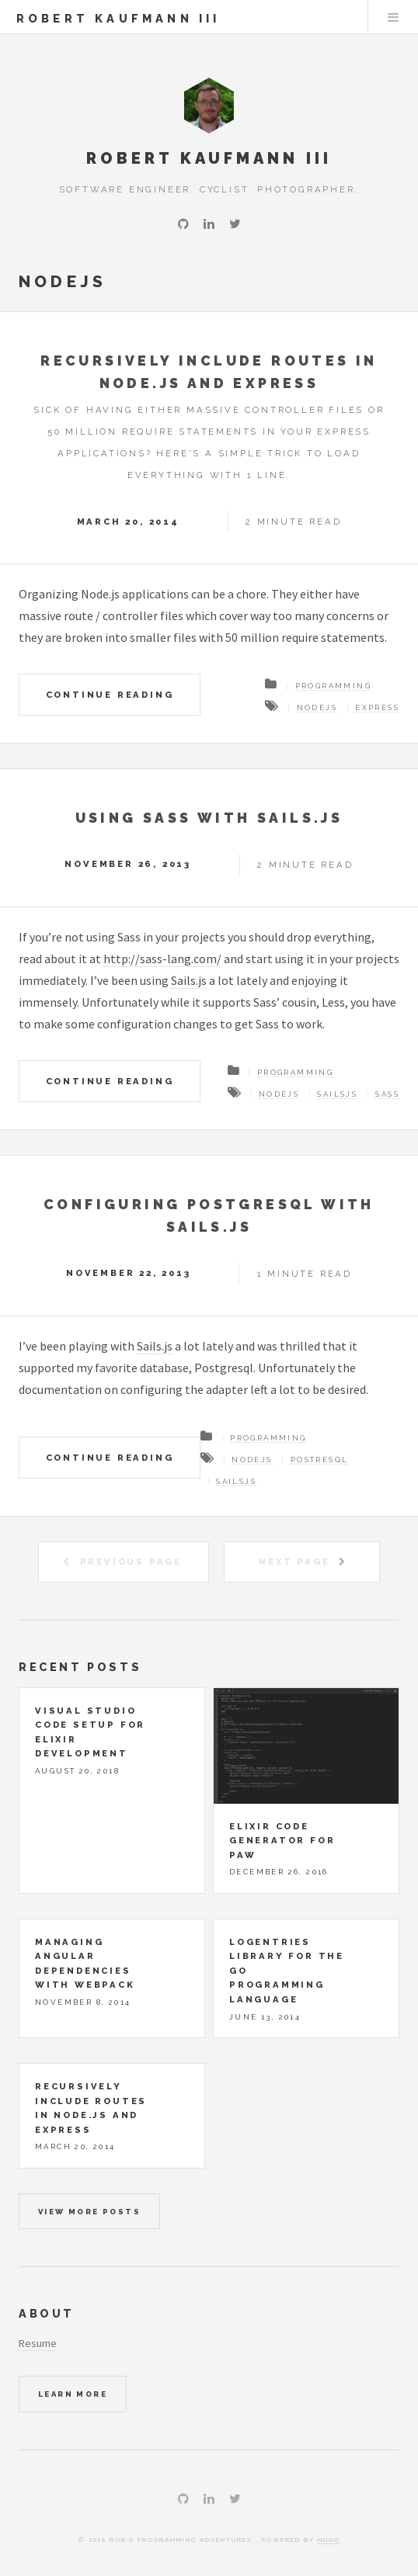  I want to click on Resume, so click(38, 2343).